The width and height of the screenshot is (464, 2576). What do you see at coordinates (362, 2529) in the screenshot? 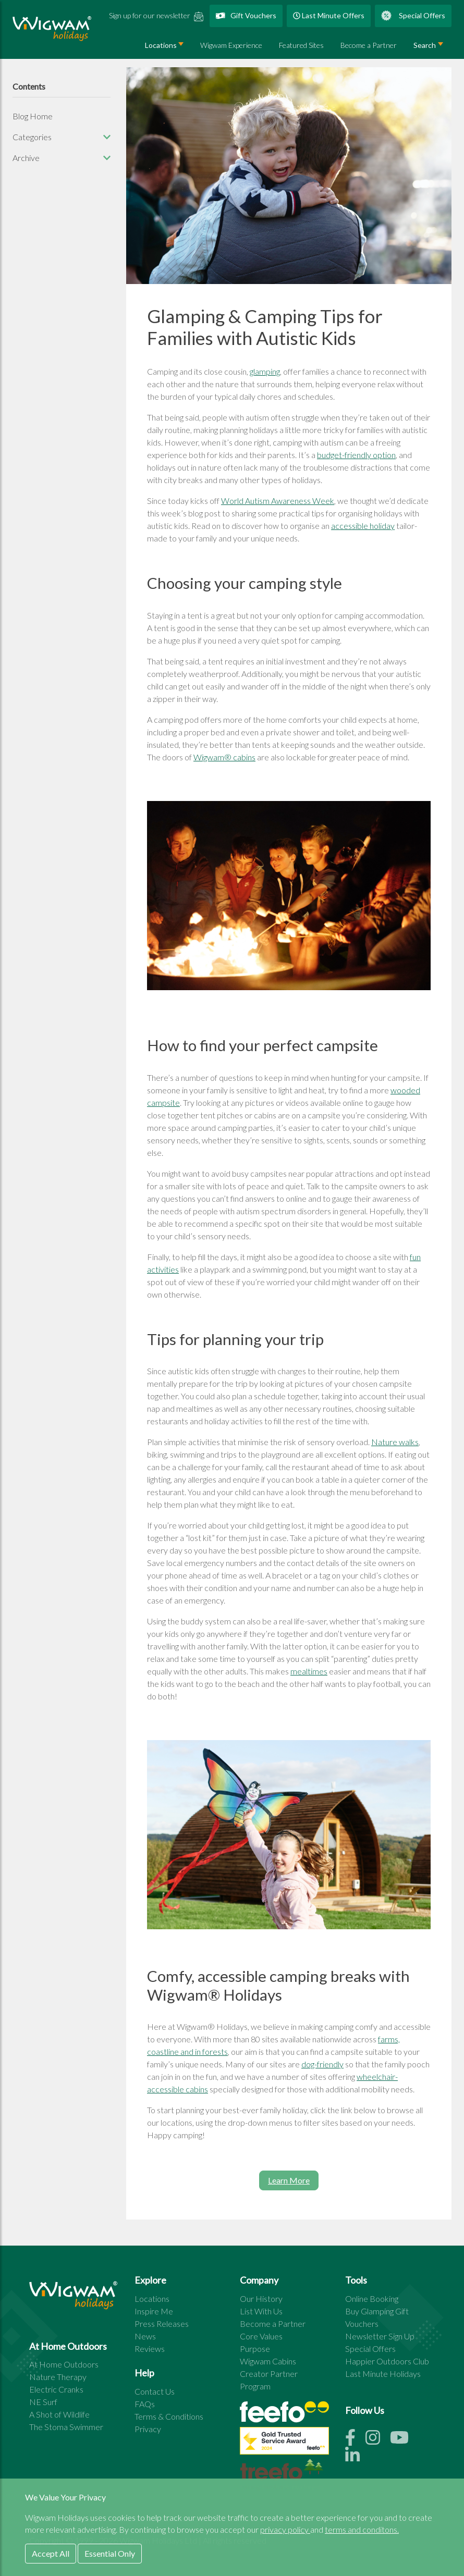
I see `terms and conditons.` at bounding box center [362, 2529].